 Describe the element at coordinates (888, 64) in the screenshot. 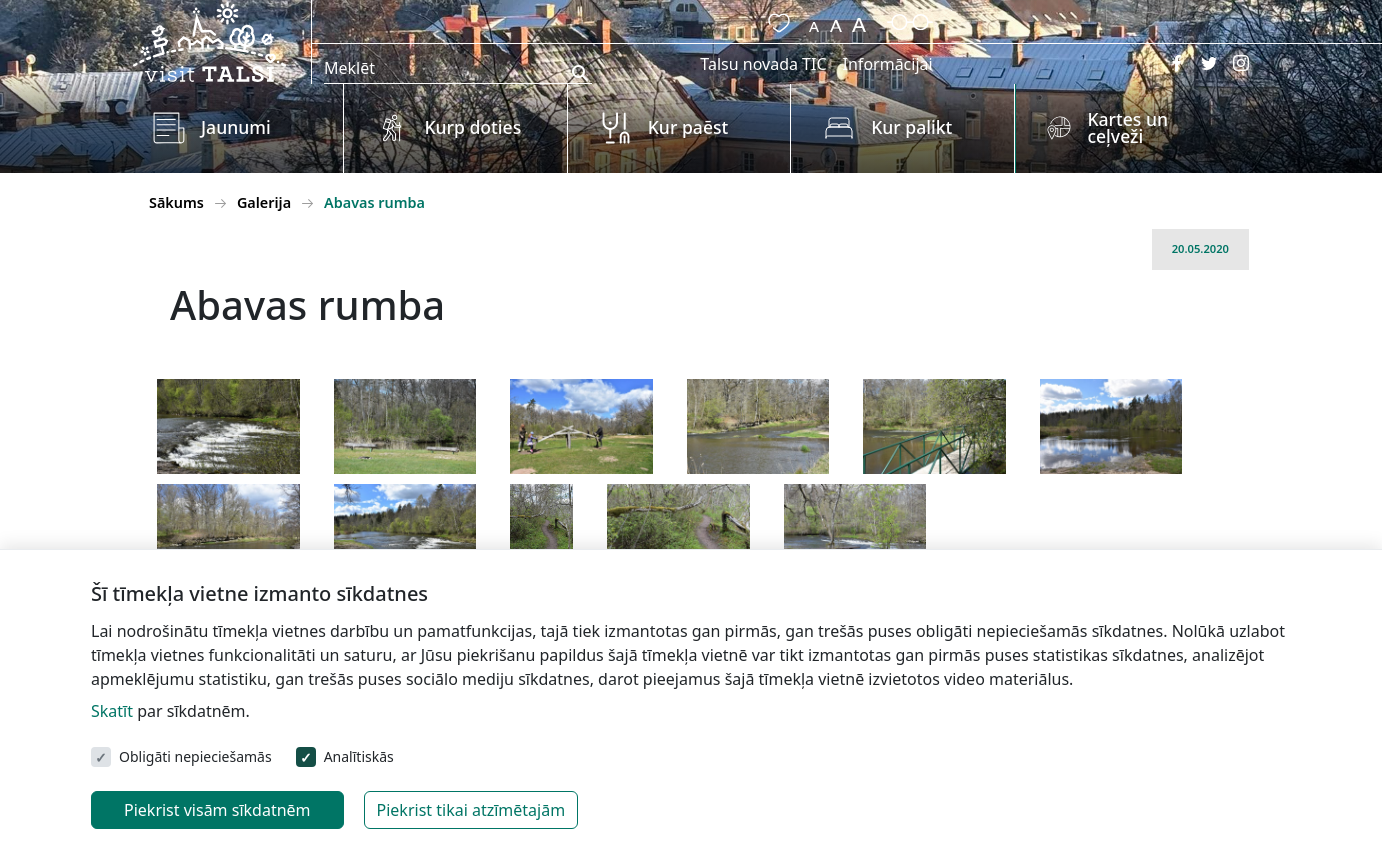

I see `Informācijai` at that location.